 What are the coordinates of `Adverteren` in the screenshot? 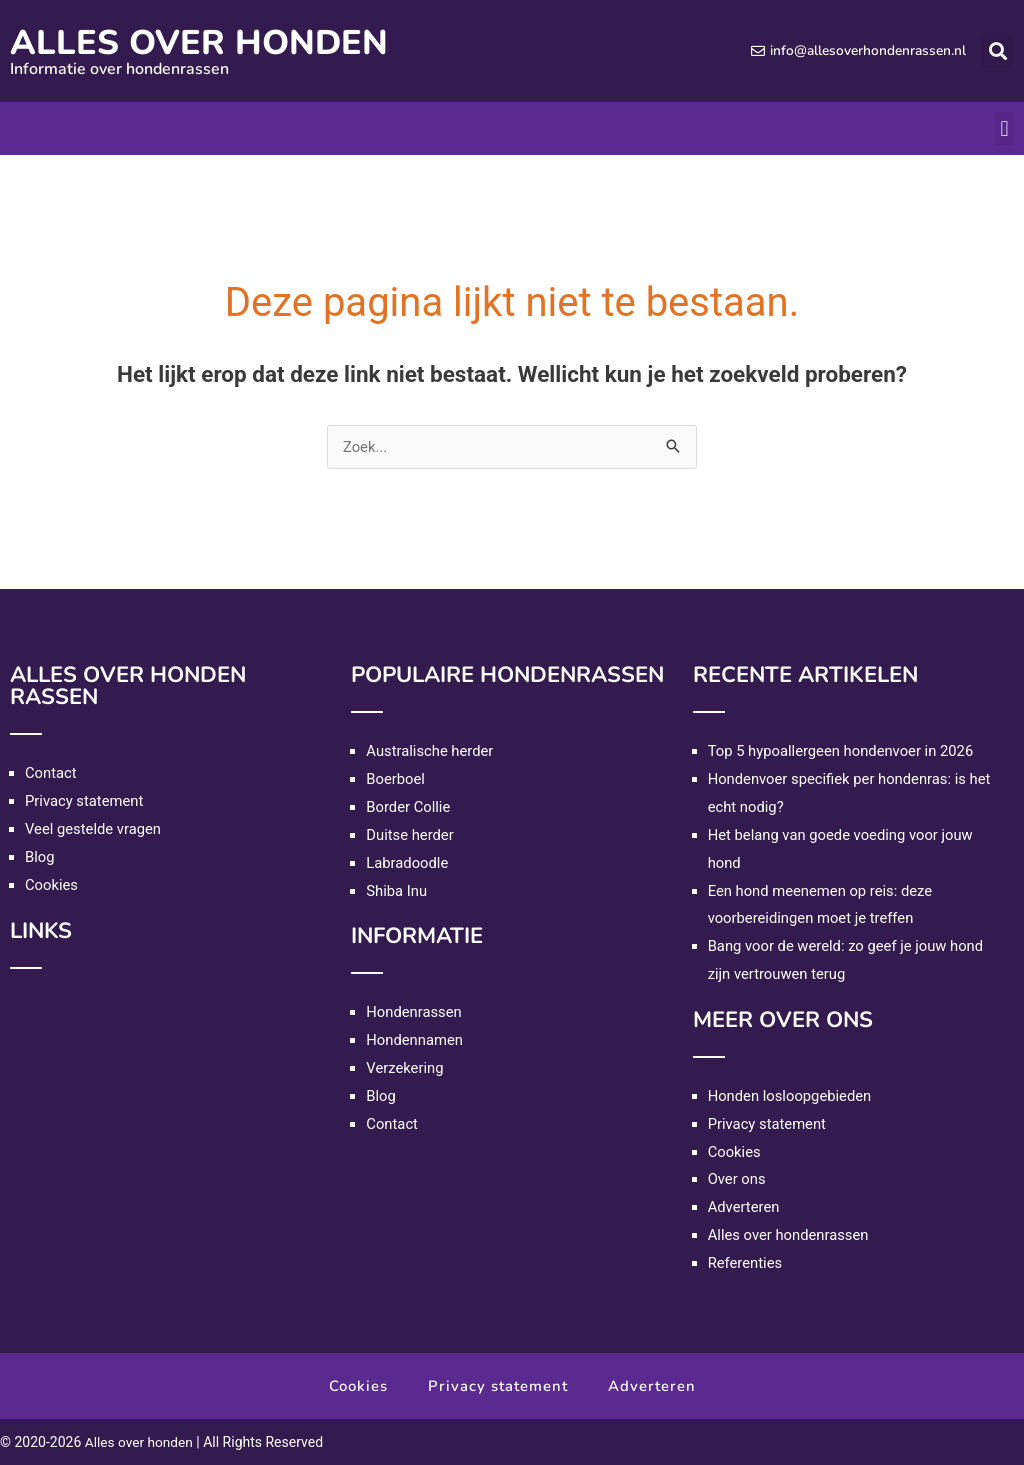 It's located at (744, 1207).